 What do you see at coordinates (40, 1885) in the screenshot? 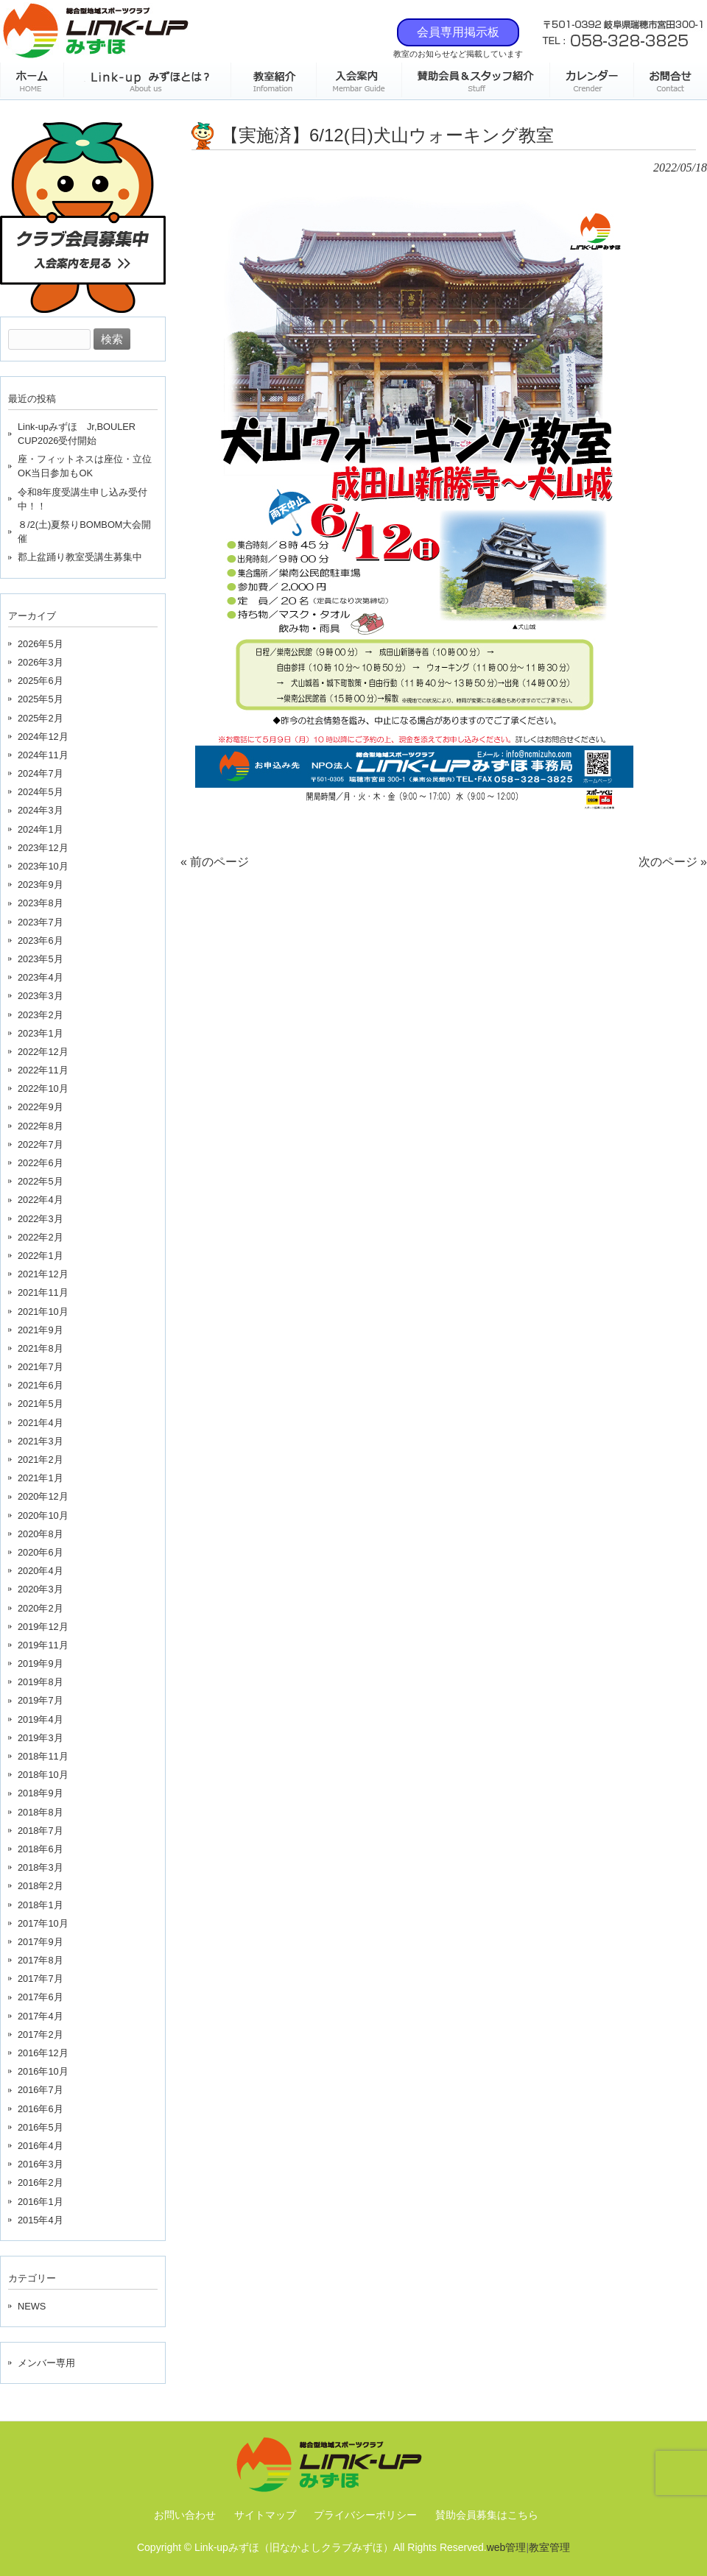
I see `2018年2月` at bounding box center [40, 1885].